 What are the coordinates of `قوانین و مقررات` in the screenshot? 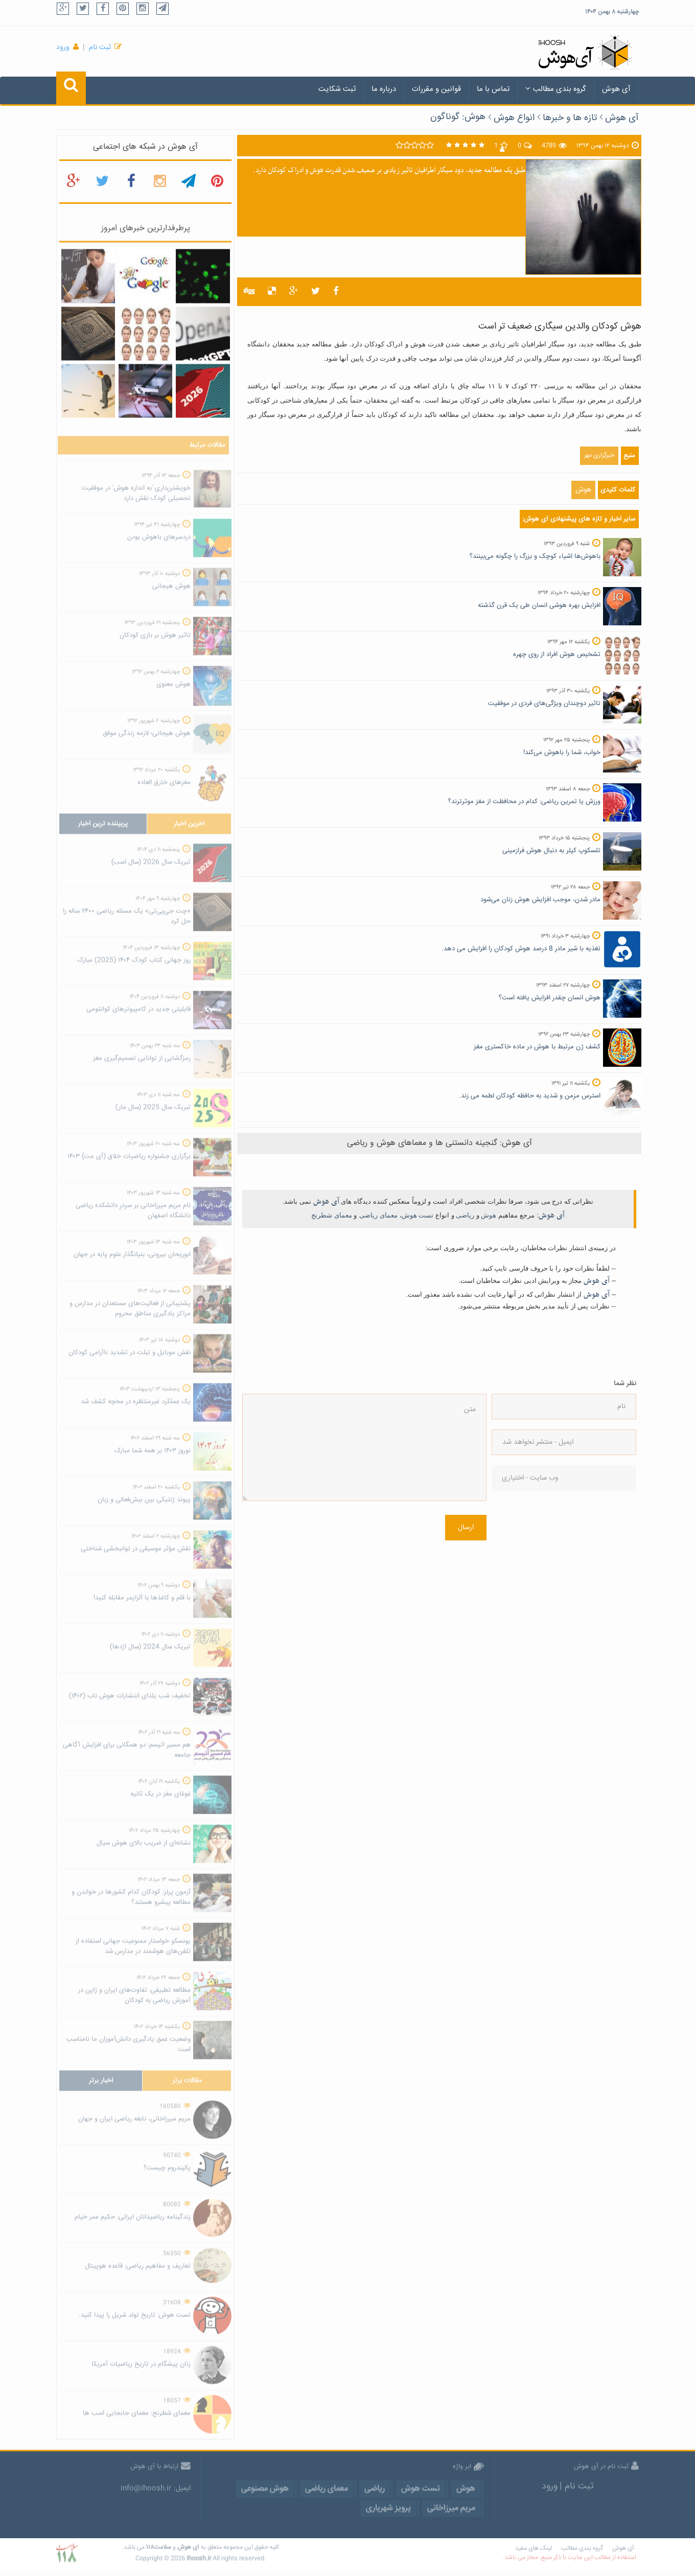 It's located at (436, 89).